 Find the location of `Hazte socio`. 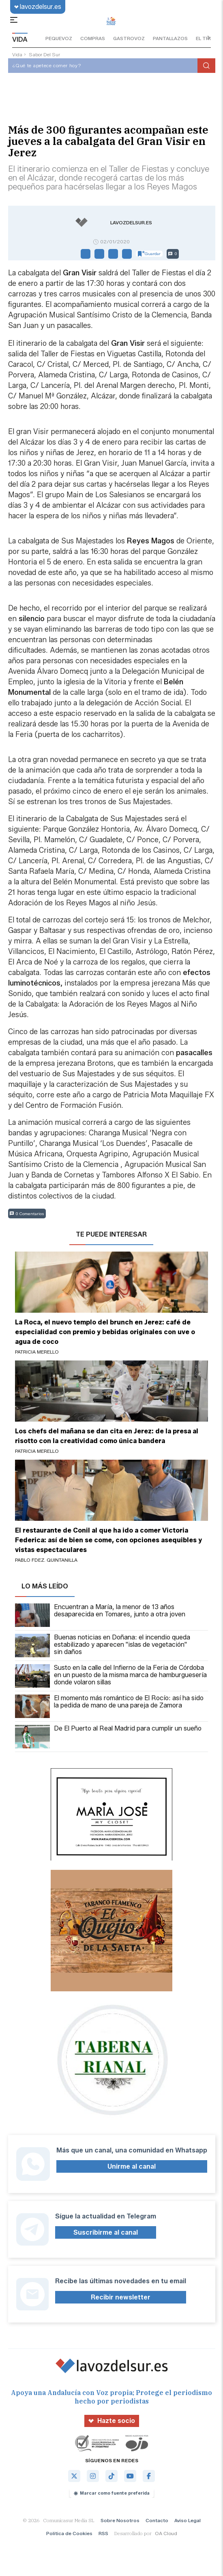

Hazte socio is located at coordinates (111, 2421).